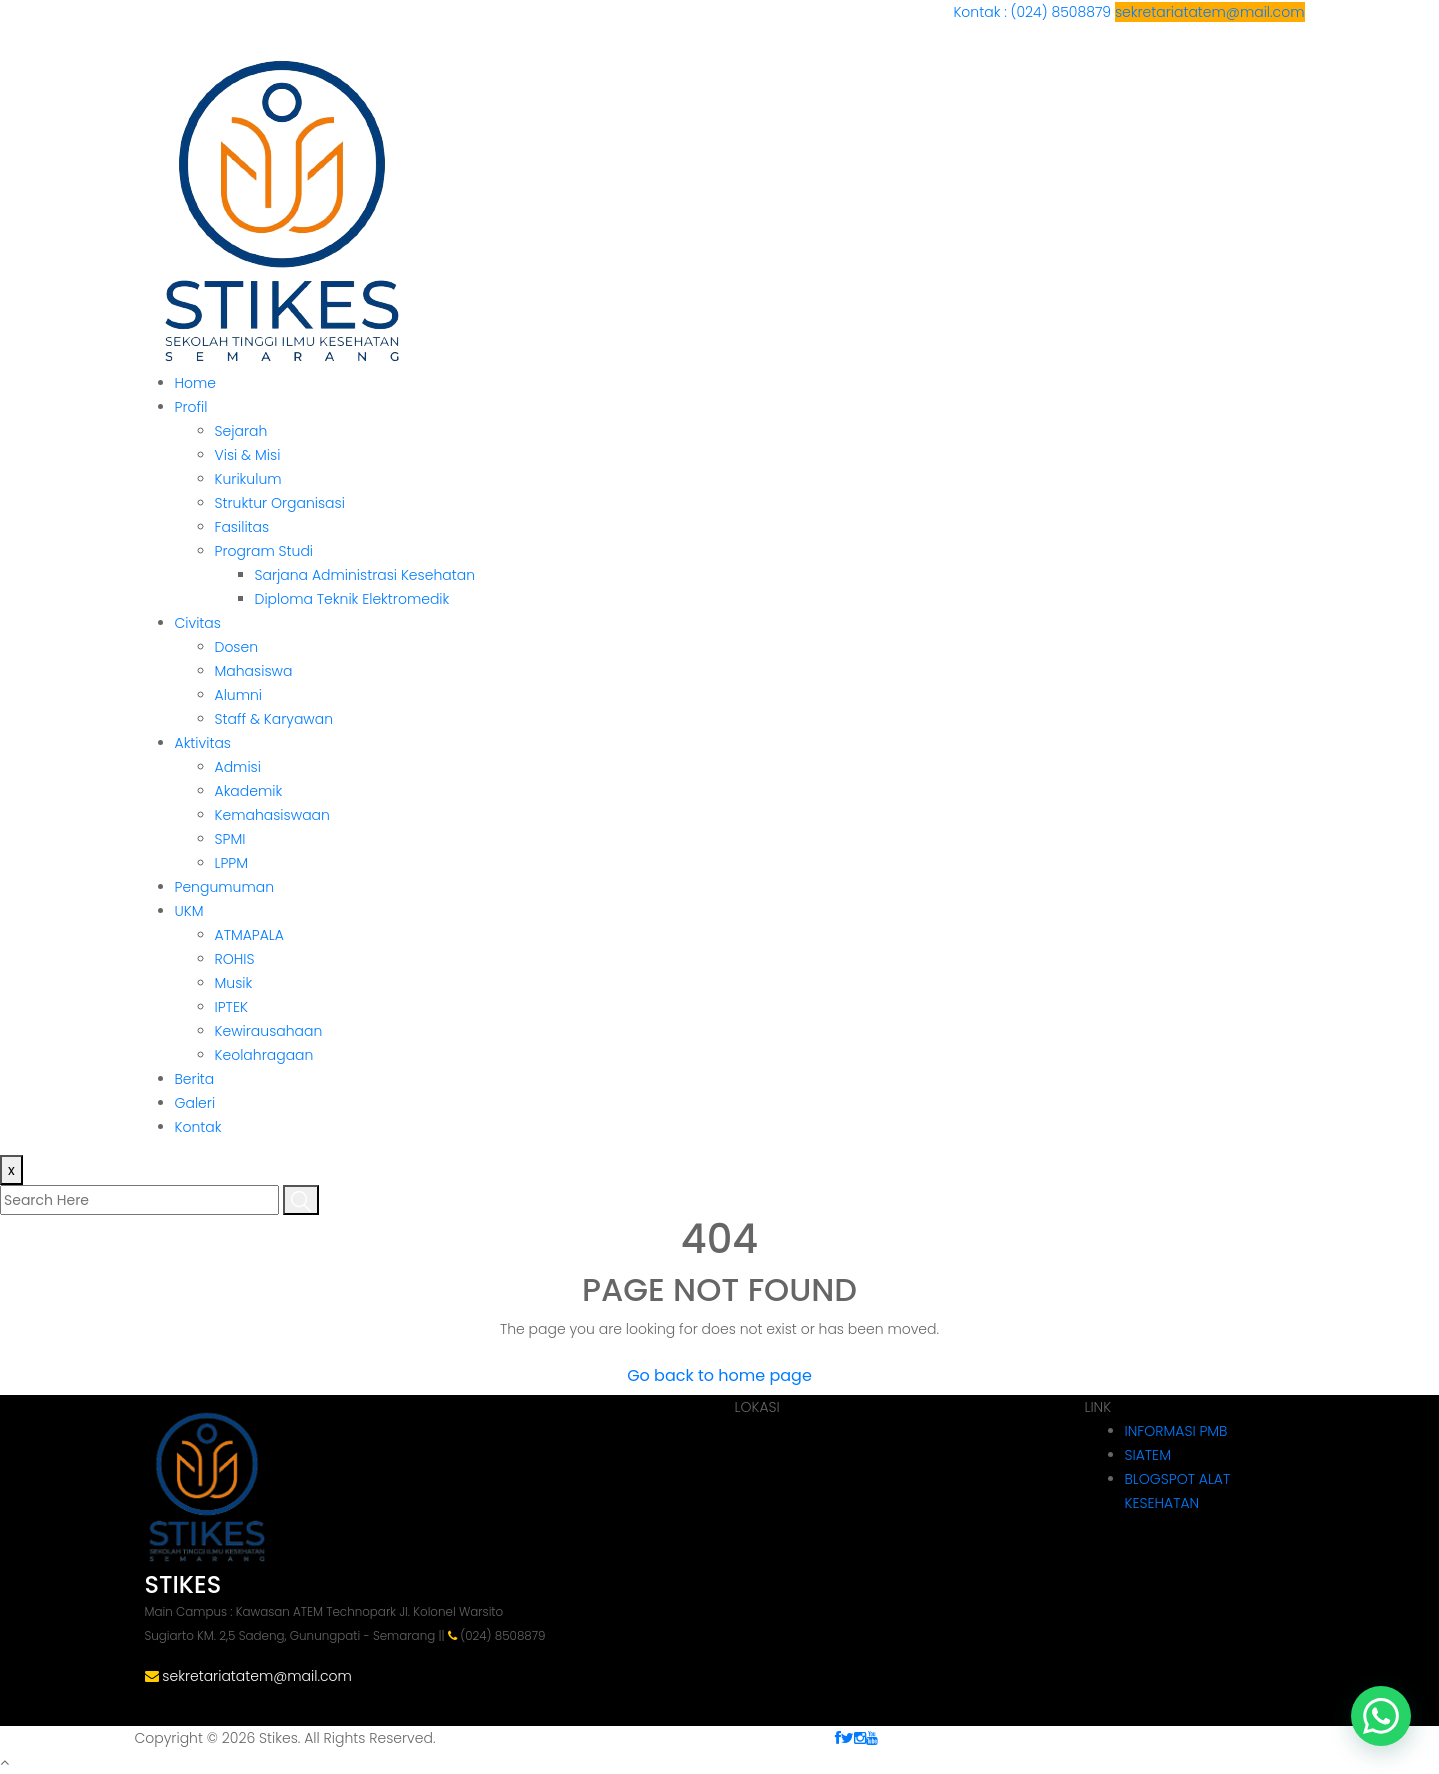 This screenshot has width=1439, height=1774. What do you see at coordinates (272, 815) in the screenshot?
I see `Kemahasiswaan` at bounding box center [272, 815].